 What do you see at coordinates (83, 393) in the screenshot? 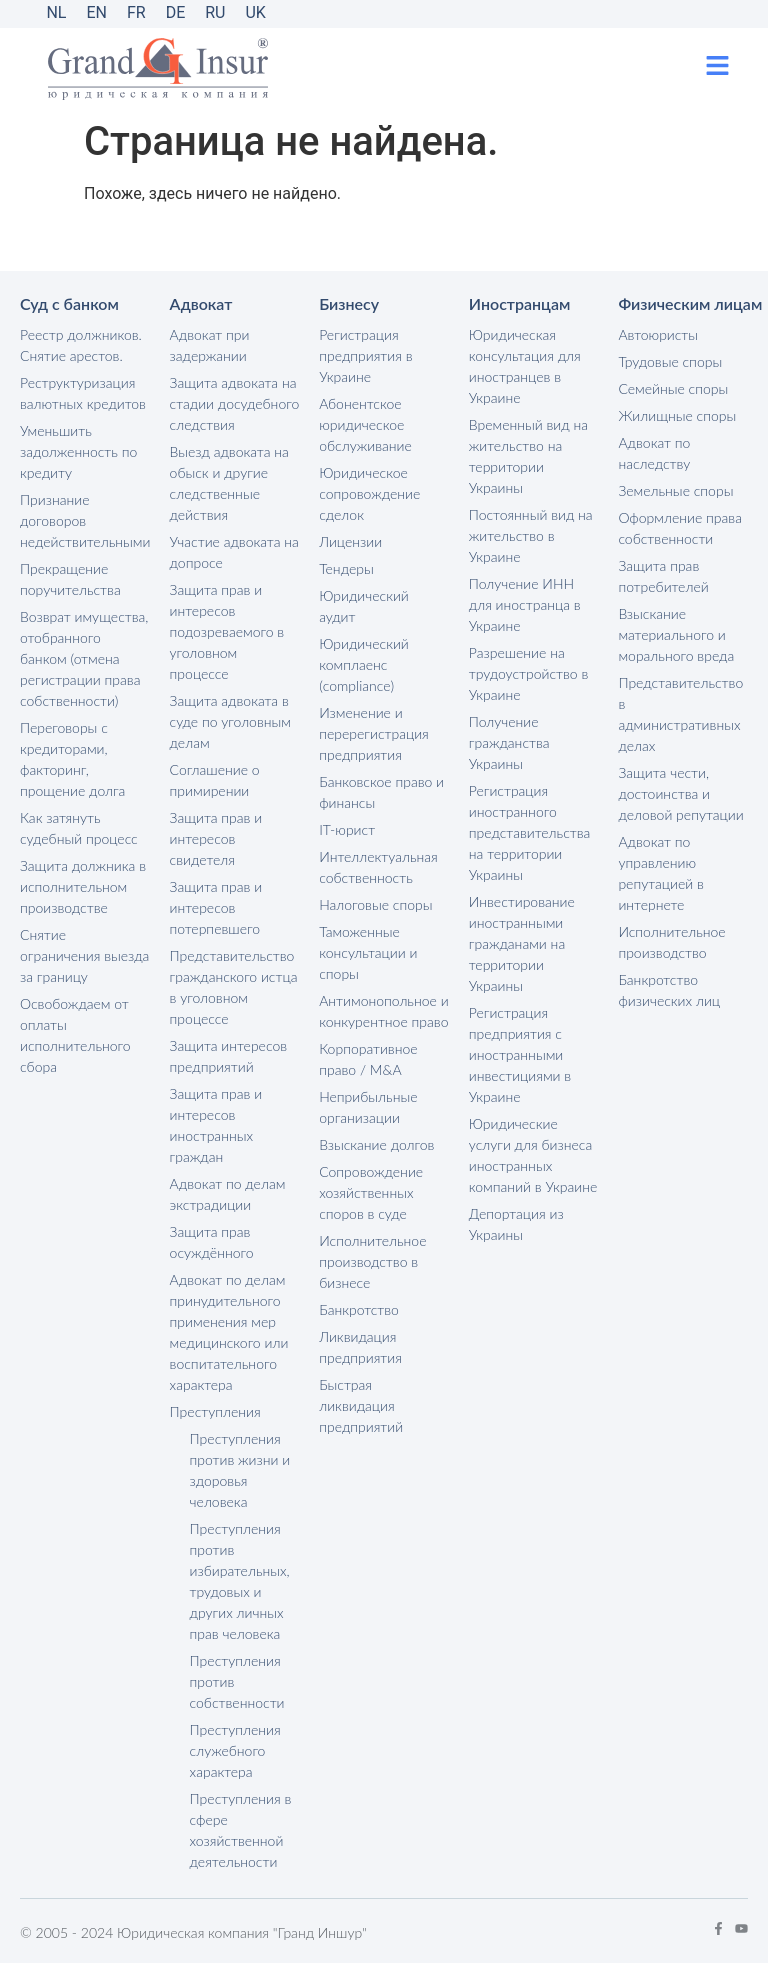
I see `Реструктуризация валютных кредитов` at bounding box center [83, 393].